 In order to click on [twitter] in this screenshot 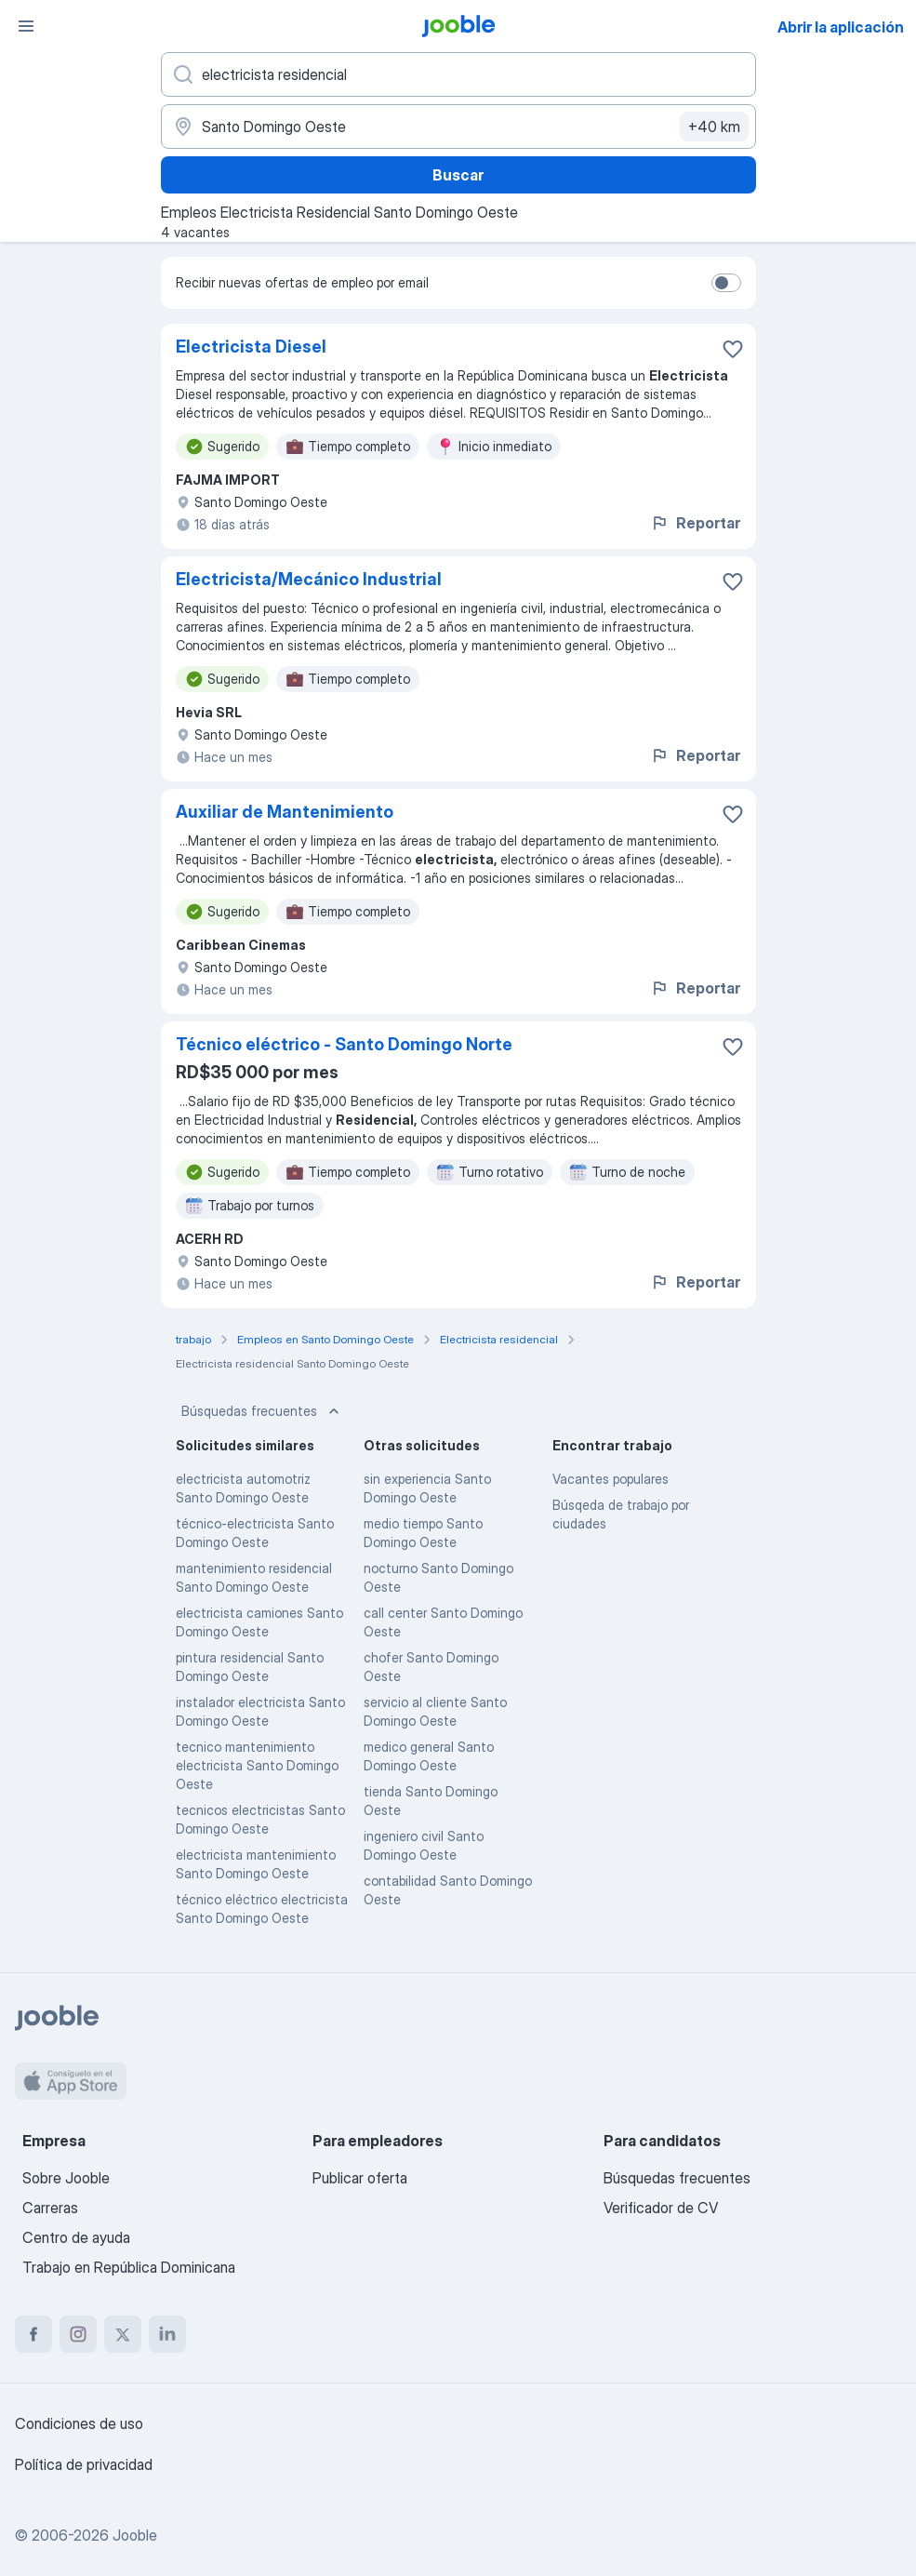, I will do `click(122, 2334)`.